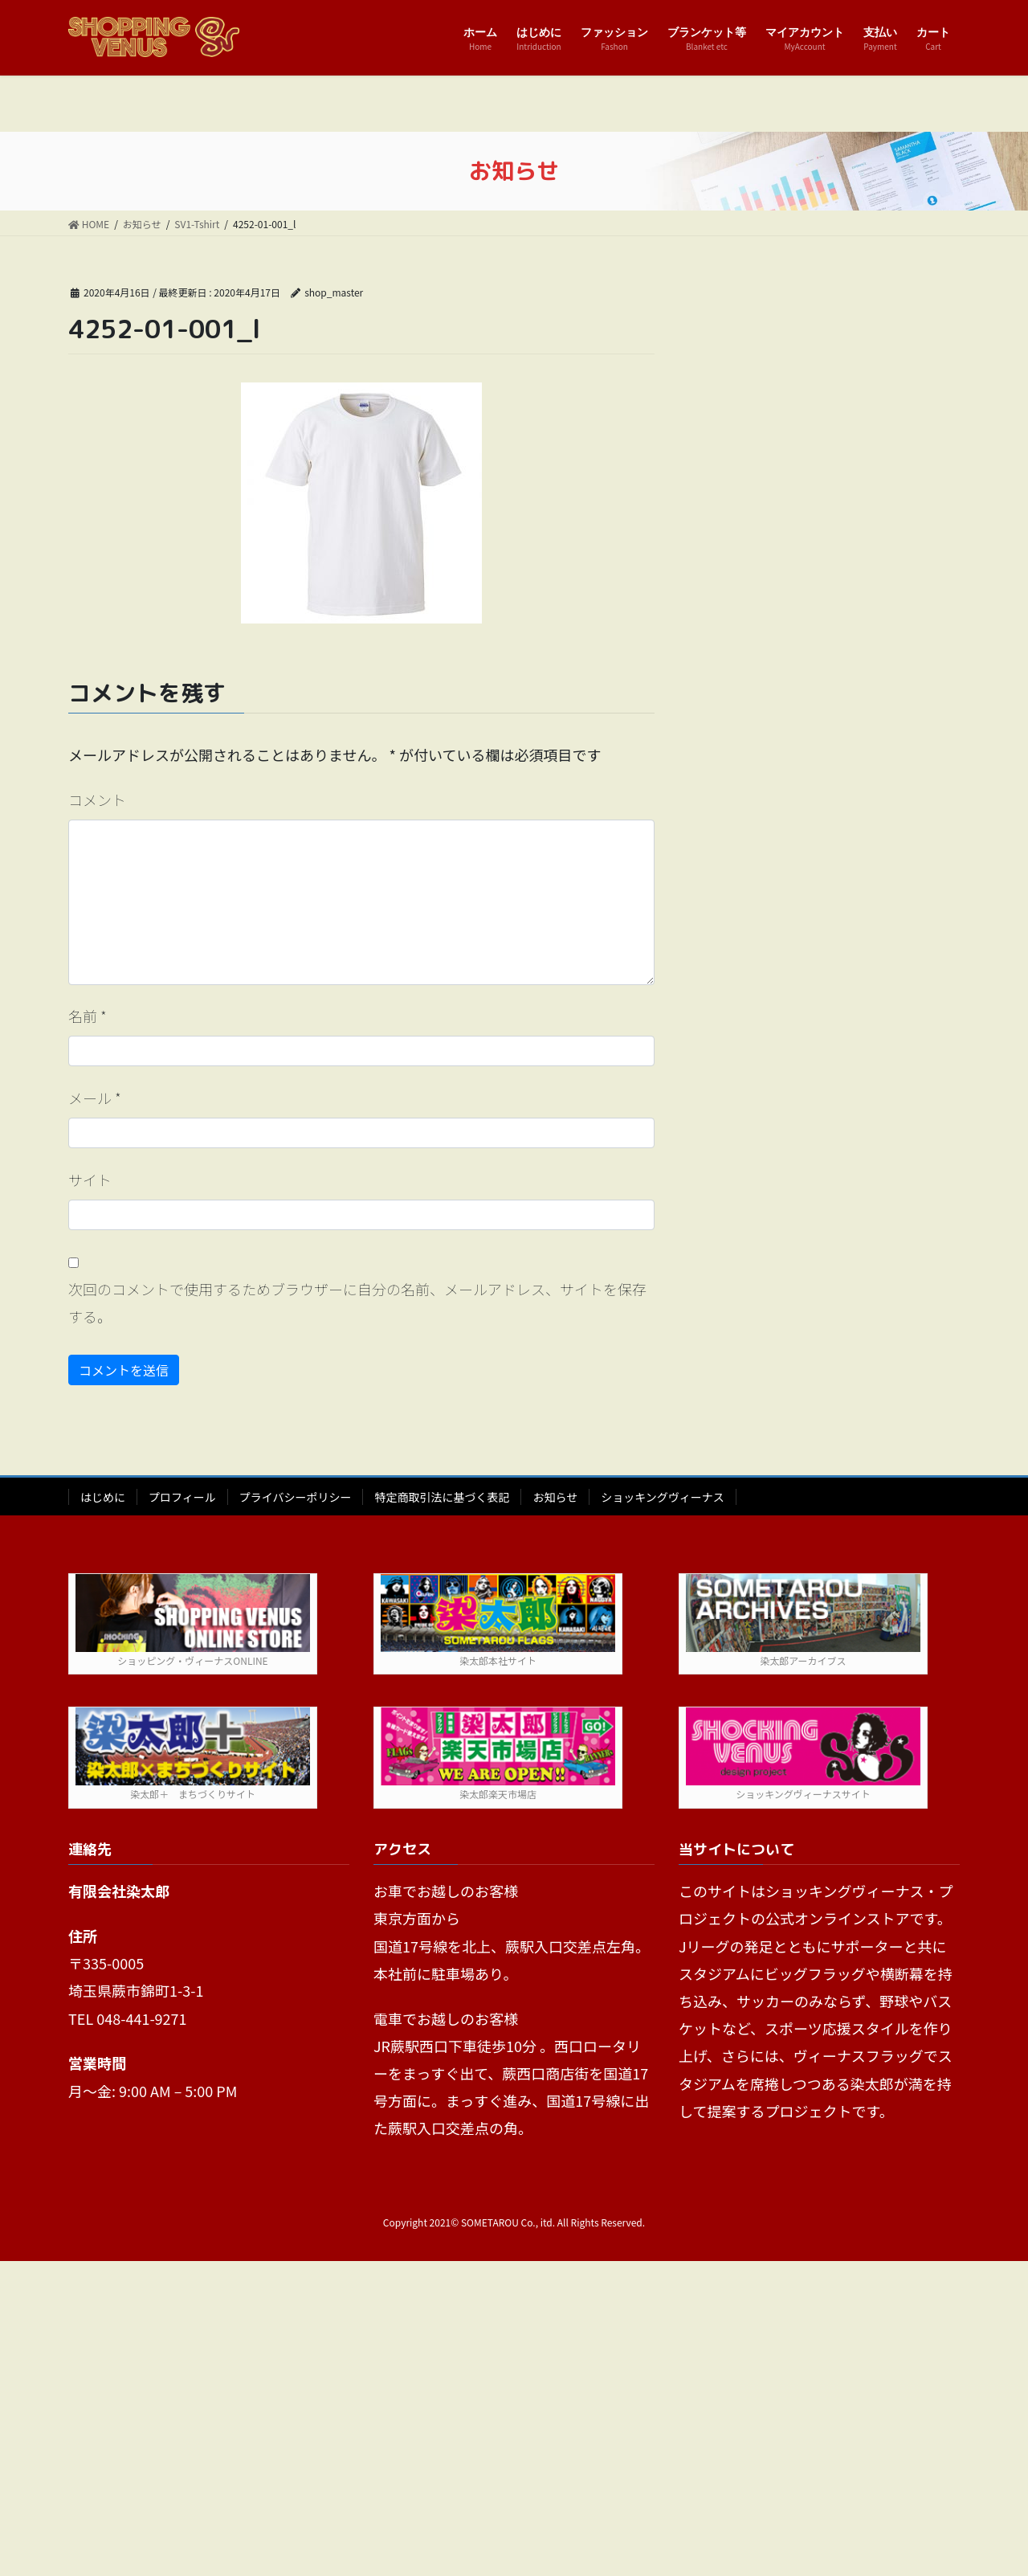  What do you see at coordinates (662, 1497) in the screenshot?
I see `ショッキングヴィーナス` at bounding box center [662, 1497].